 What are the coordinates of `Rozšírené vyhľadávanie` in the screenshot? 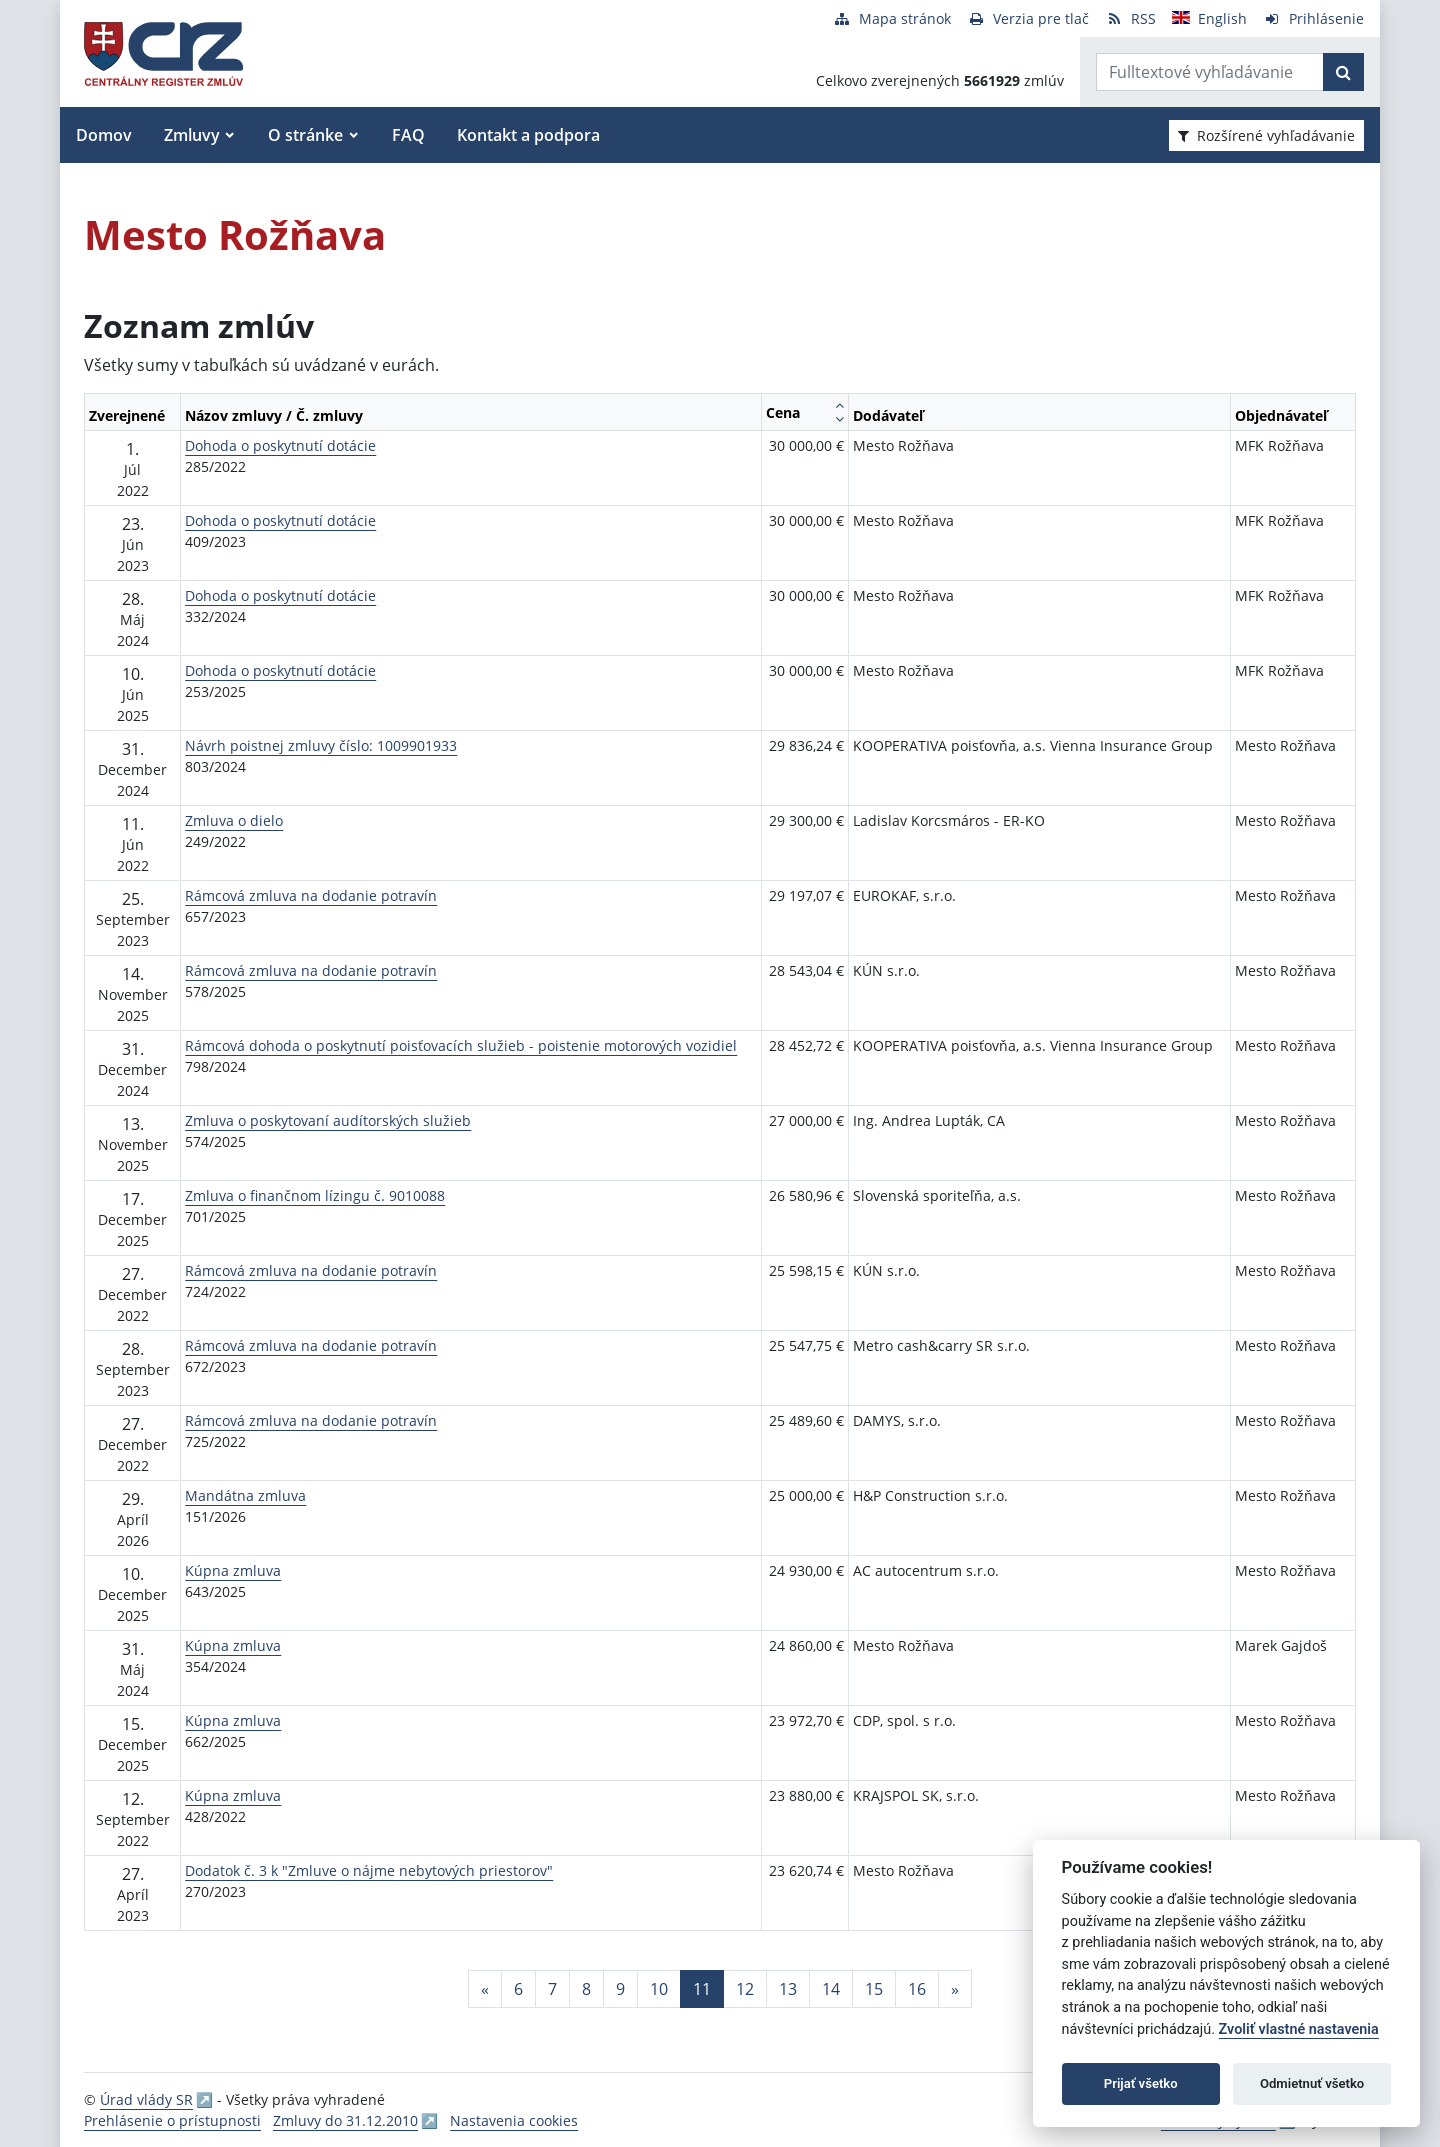 It's located at (1266, 135).